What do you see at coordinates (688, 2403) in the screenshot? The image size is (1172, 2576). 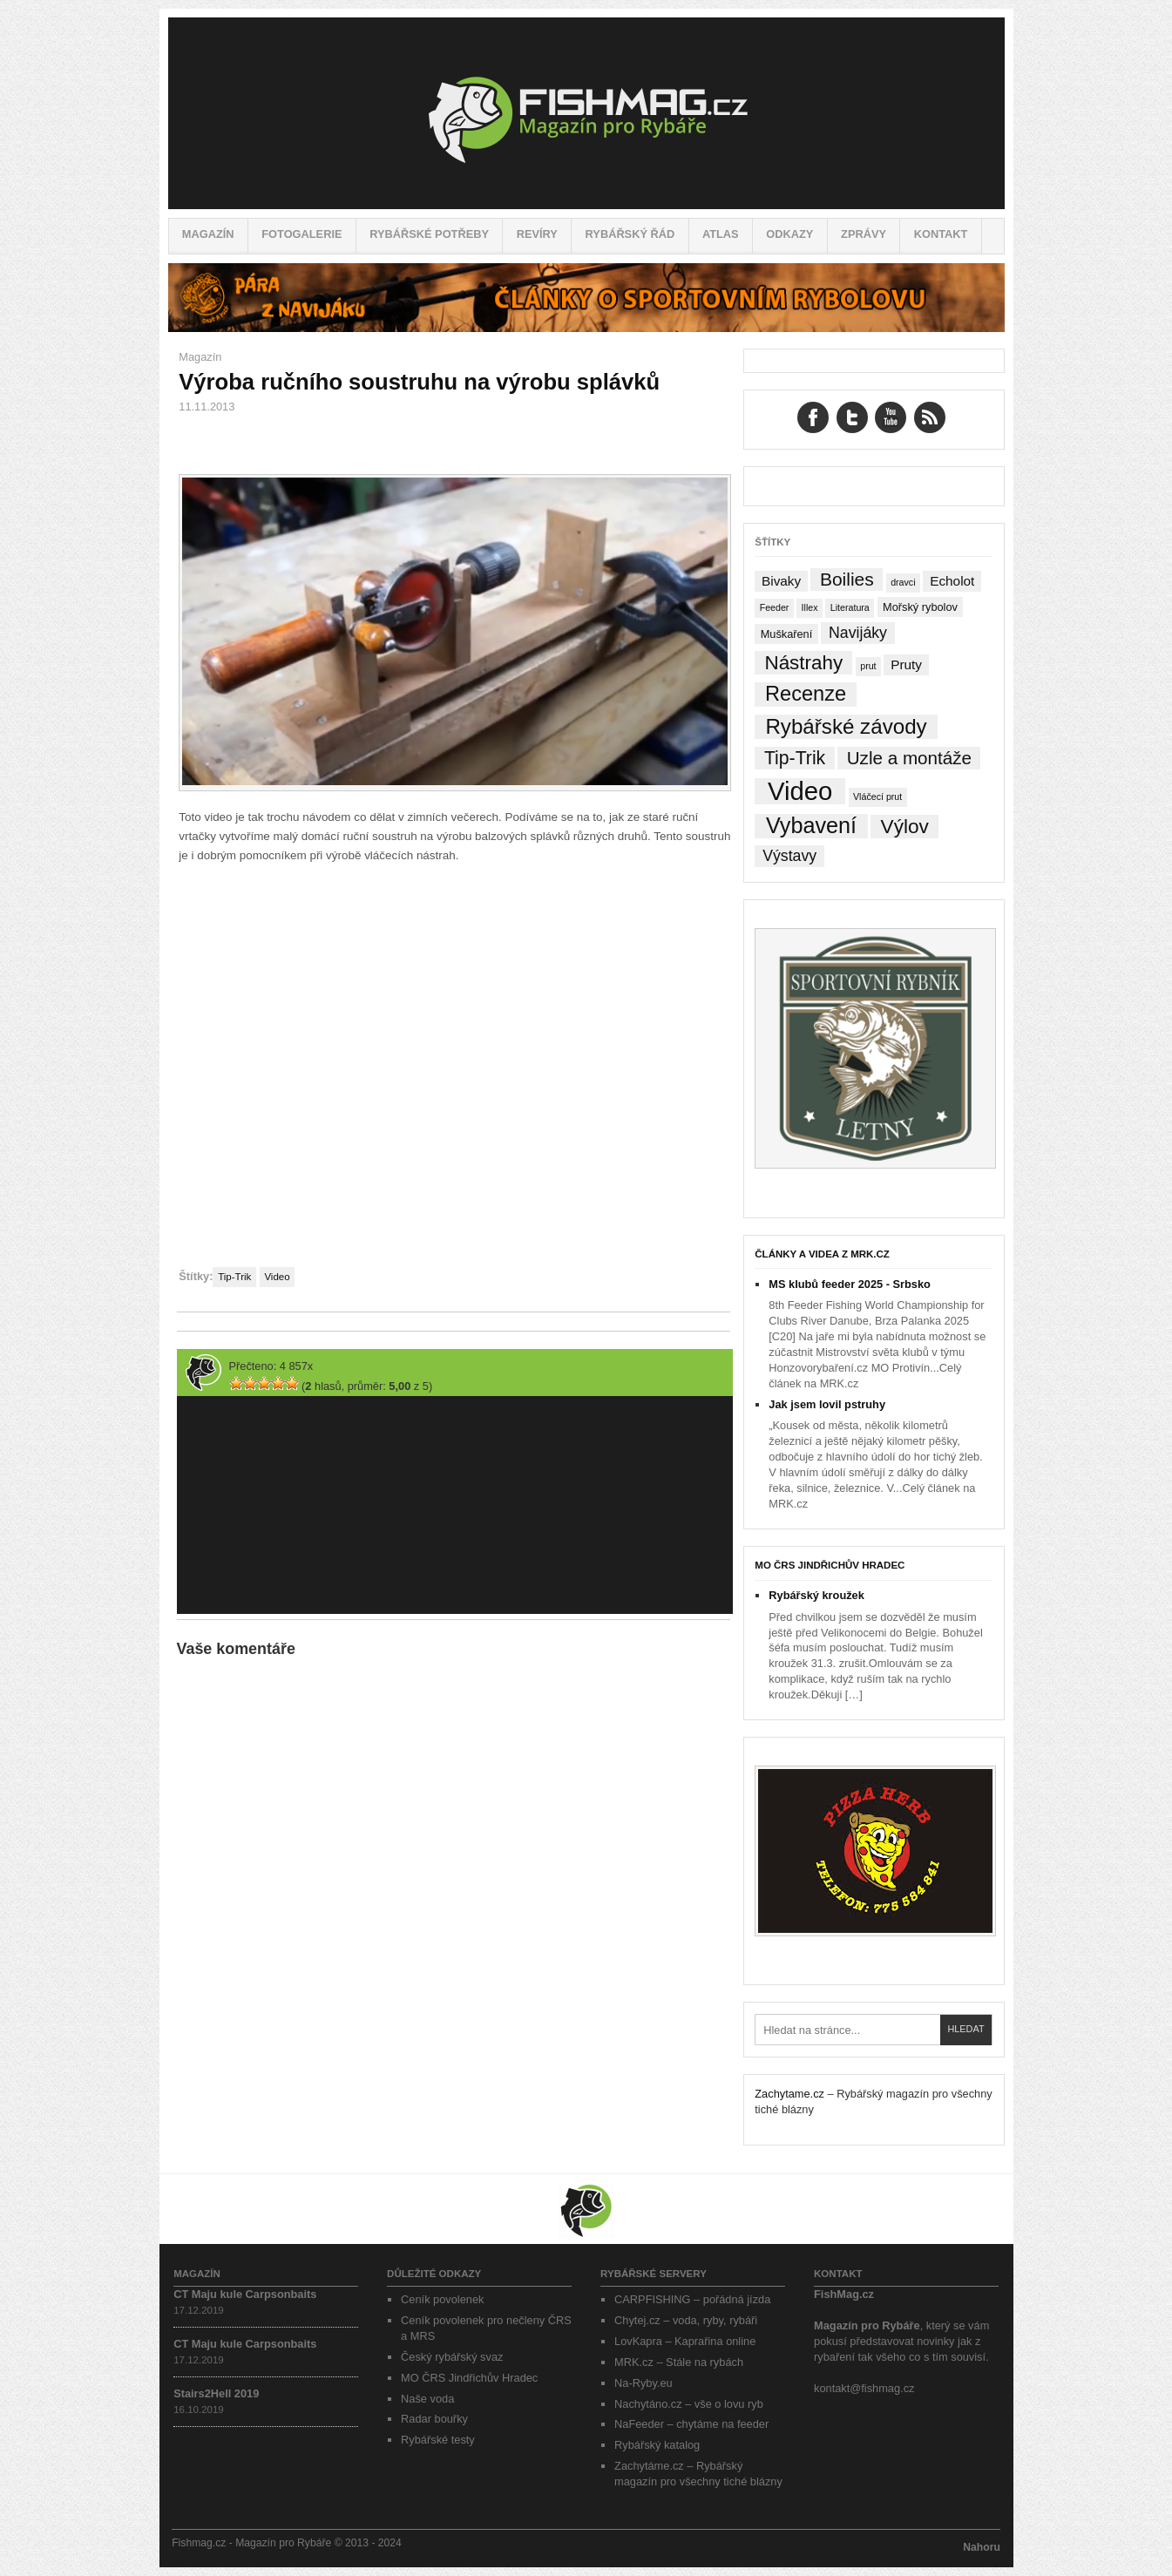 I see `Nachytáno.cz – vše o lovu ryb` at bounding box center [688, 2403].